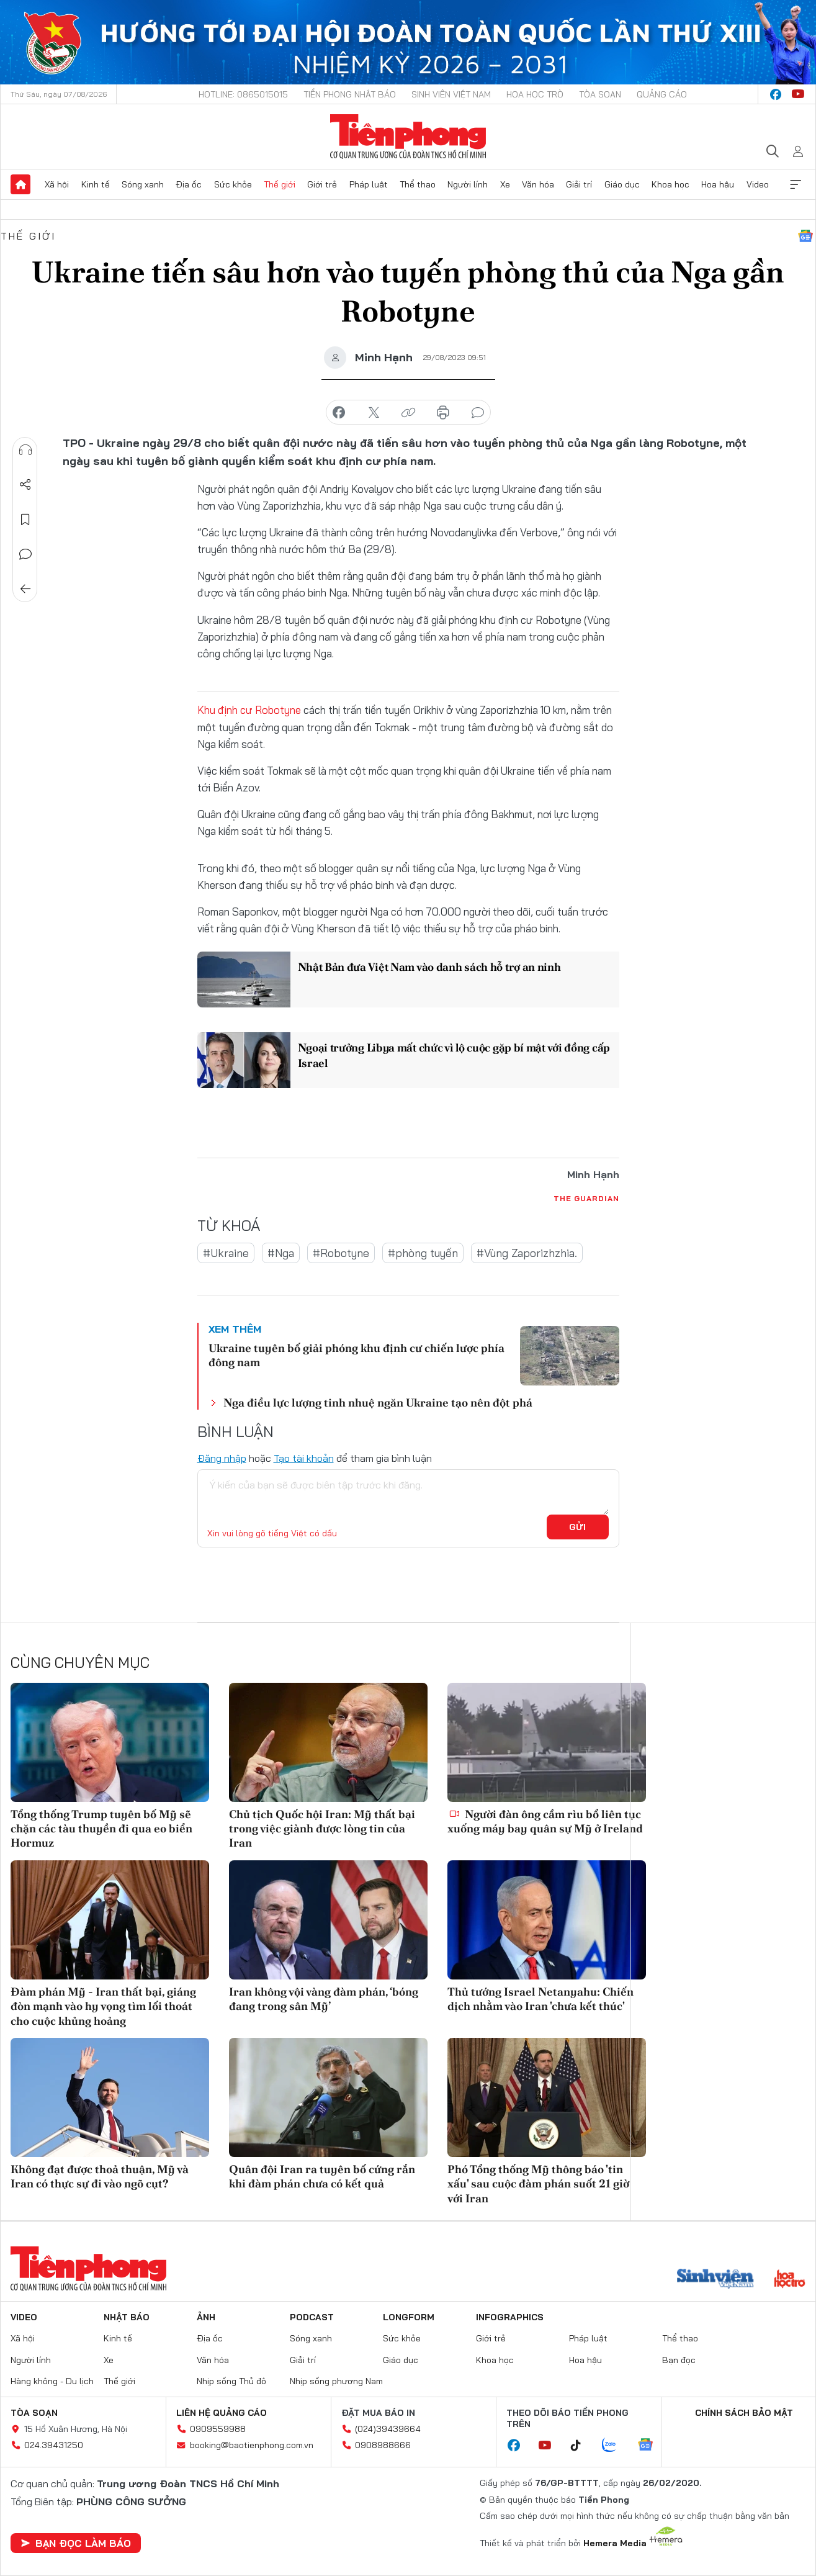  What do you see at coordinates (377, 1402) in the screenshot?
I see `Nga điều lực lượng tinh nhuệ ngăn Ukraine tạo nên đột phá` at bounding box center [377, 1402].